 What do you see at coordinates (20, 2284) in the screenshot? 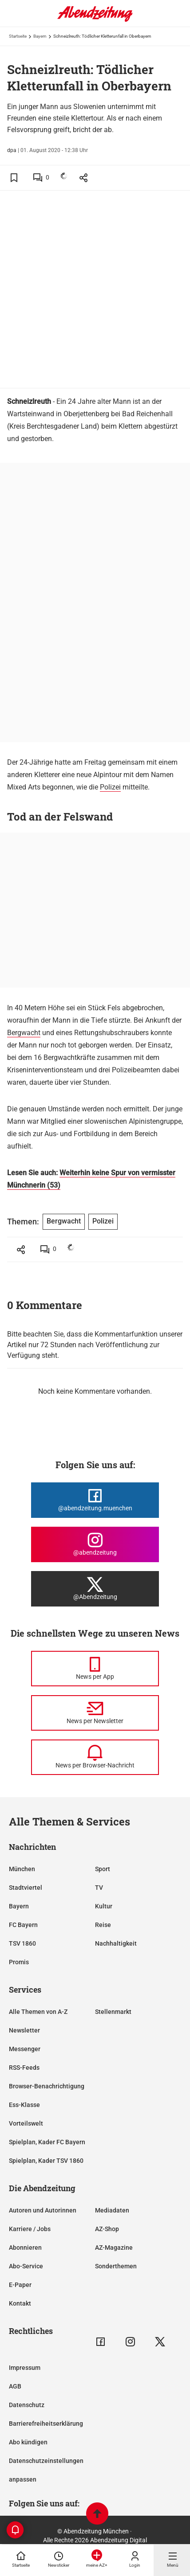
I see `E-Paper` at bounding box center [20, 2284].